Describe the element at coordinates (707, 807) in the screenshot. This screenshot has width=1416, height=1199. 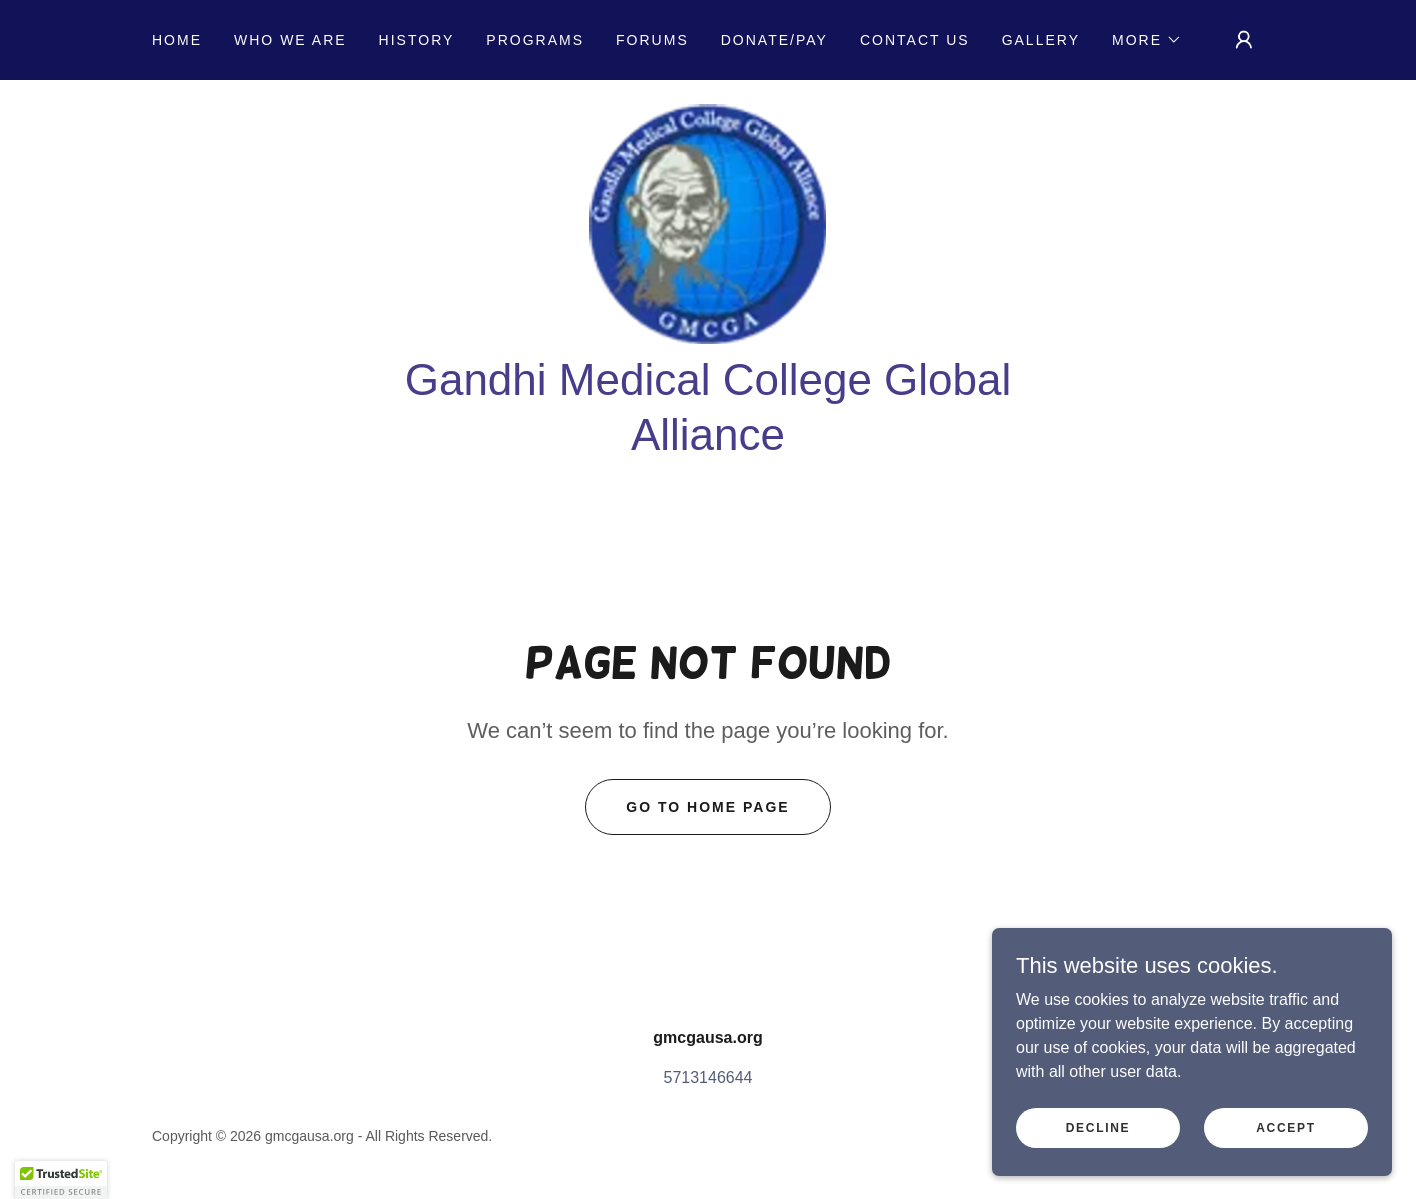
I see `Go To Home Page` at that location.